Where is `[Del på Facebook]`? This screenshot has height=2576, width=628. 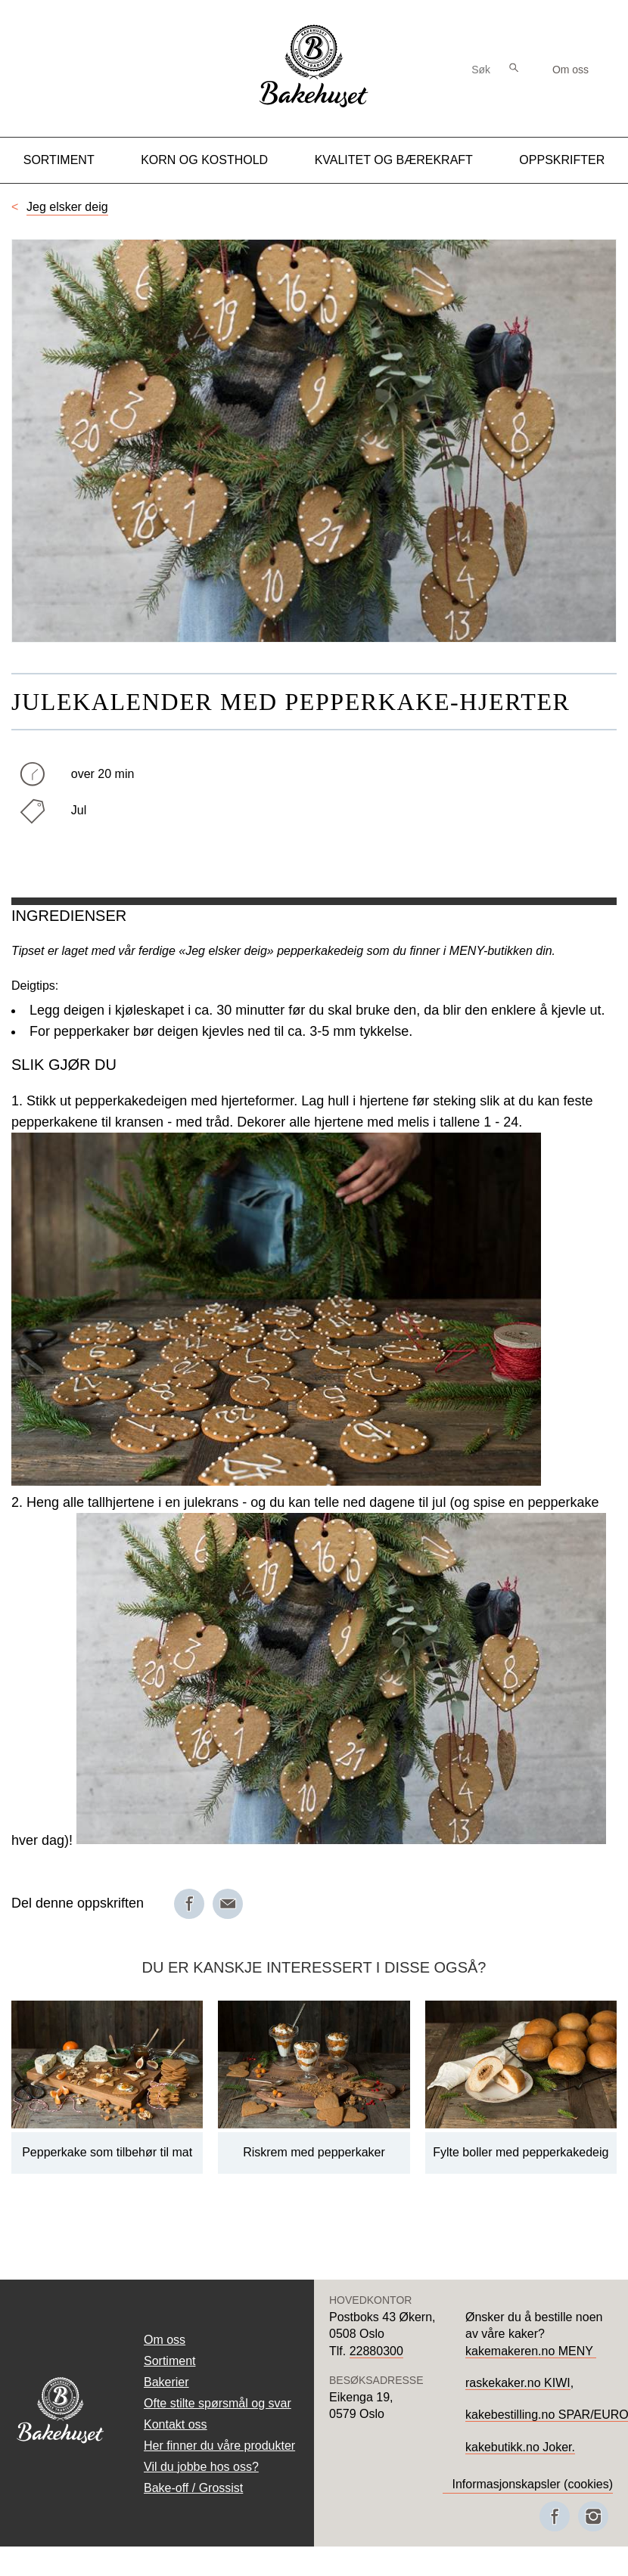 [Del på Facebook] is located at coordinates (189, 1904).